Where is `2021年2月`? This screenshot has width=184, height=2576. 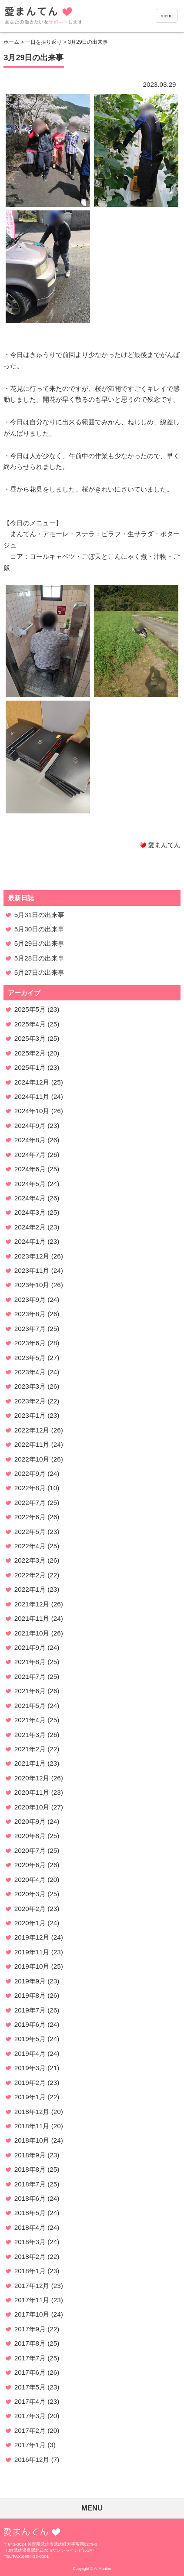
2021年2月 is located at coordinates (30, 1749).